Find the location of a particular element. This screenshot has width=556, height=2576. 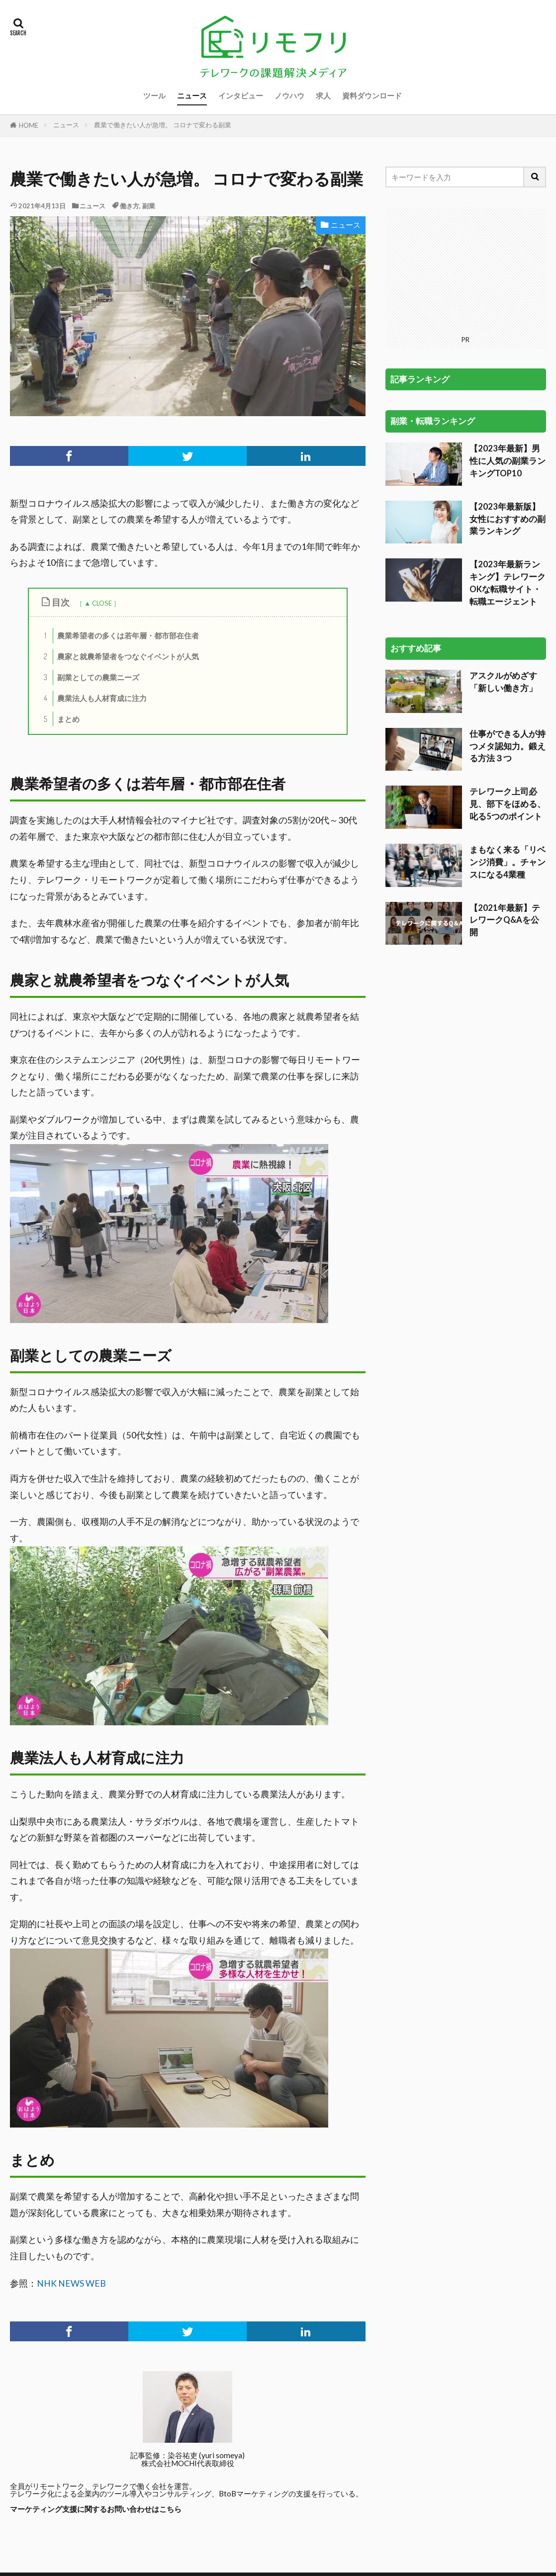

副業としての農業ニーズ is located at coordinates (88, 677).